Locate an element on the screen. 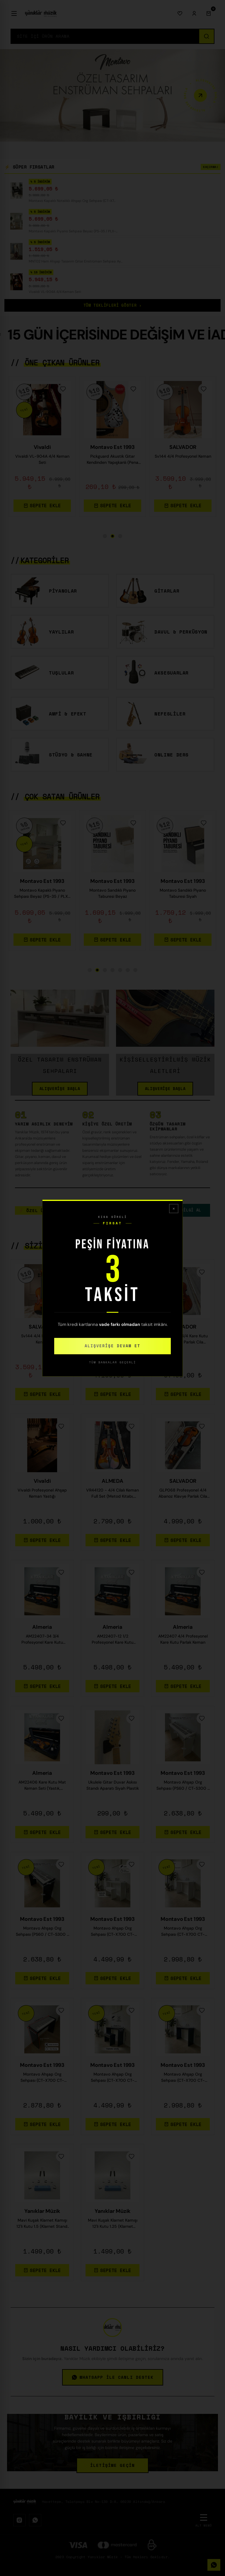 The width and height of the screenshot is (225, 2576). [Search] is located at coordinates (105, 36).